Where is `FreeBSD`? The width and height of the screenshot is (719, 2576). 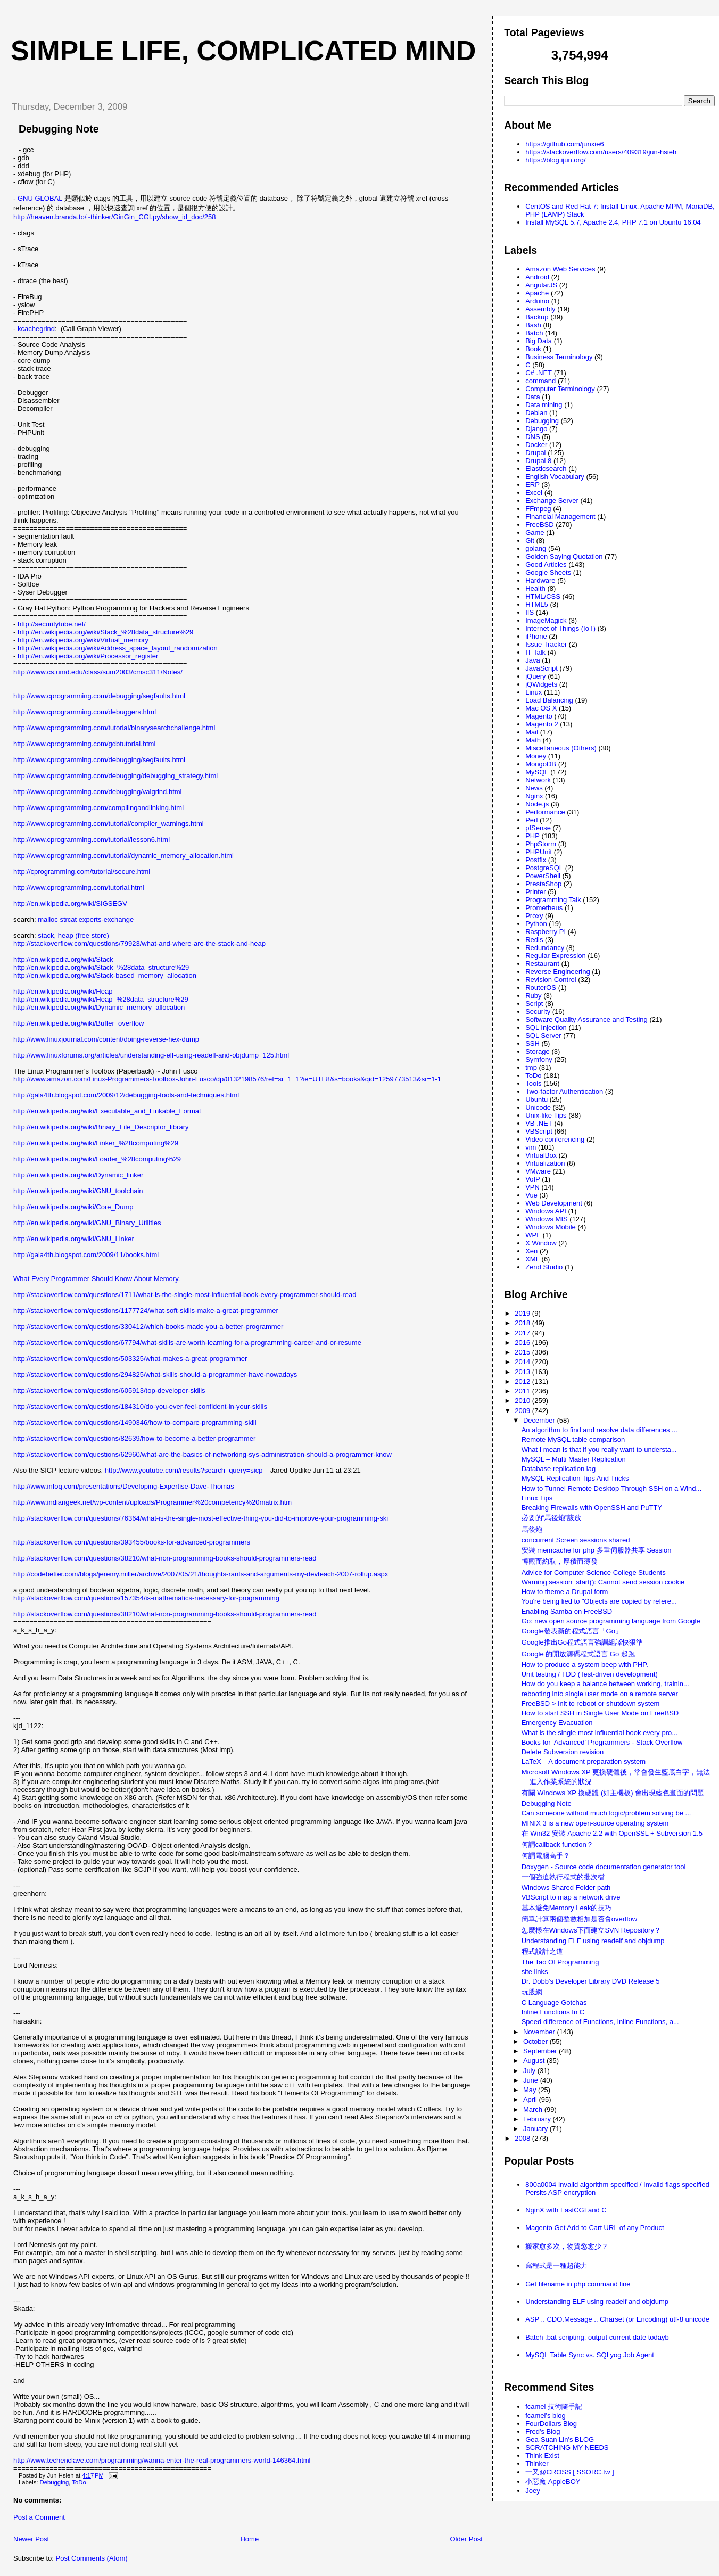 FreeBSD is located at coordinates (539, 525).